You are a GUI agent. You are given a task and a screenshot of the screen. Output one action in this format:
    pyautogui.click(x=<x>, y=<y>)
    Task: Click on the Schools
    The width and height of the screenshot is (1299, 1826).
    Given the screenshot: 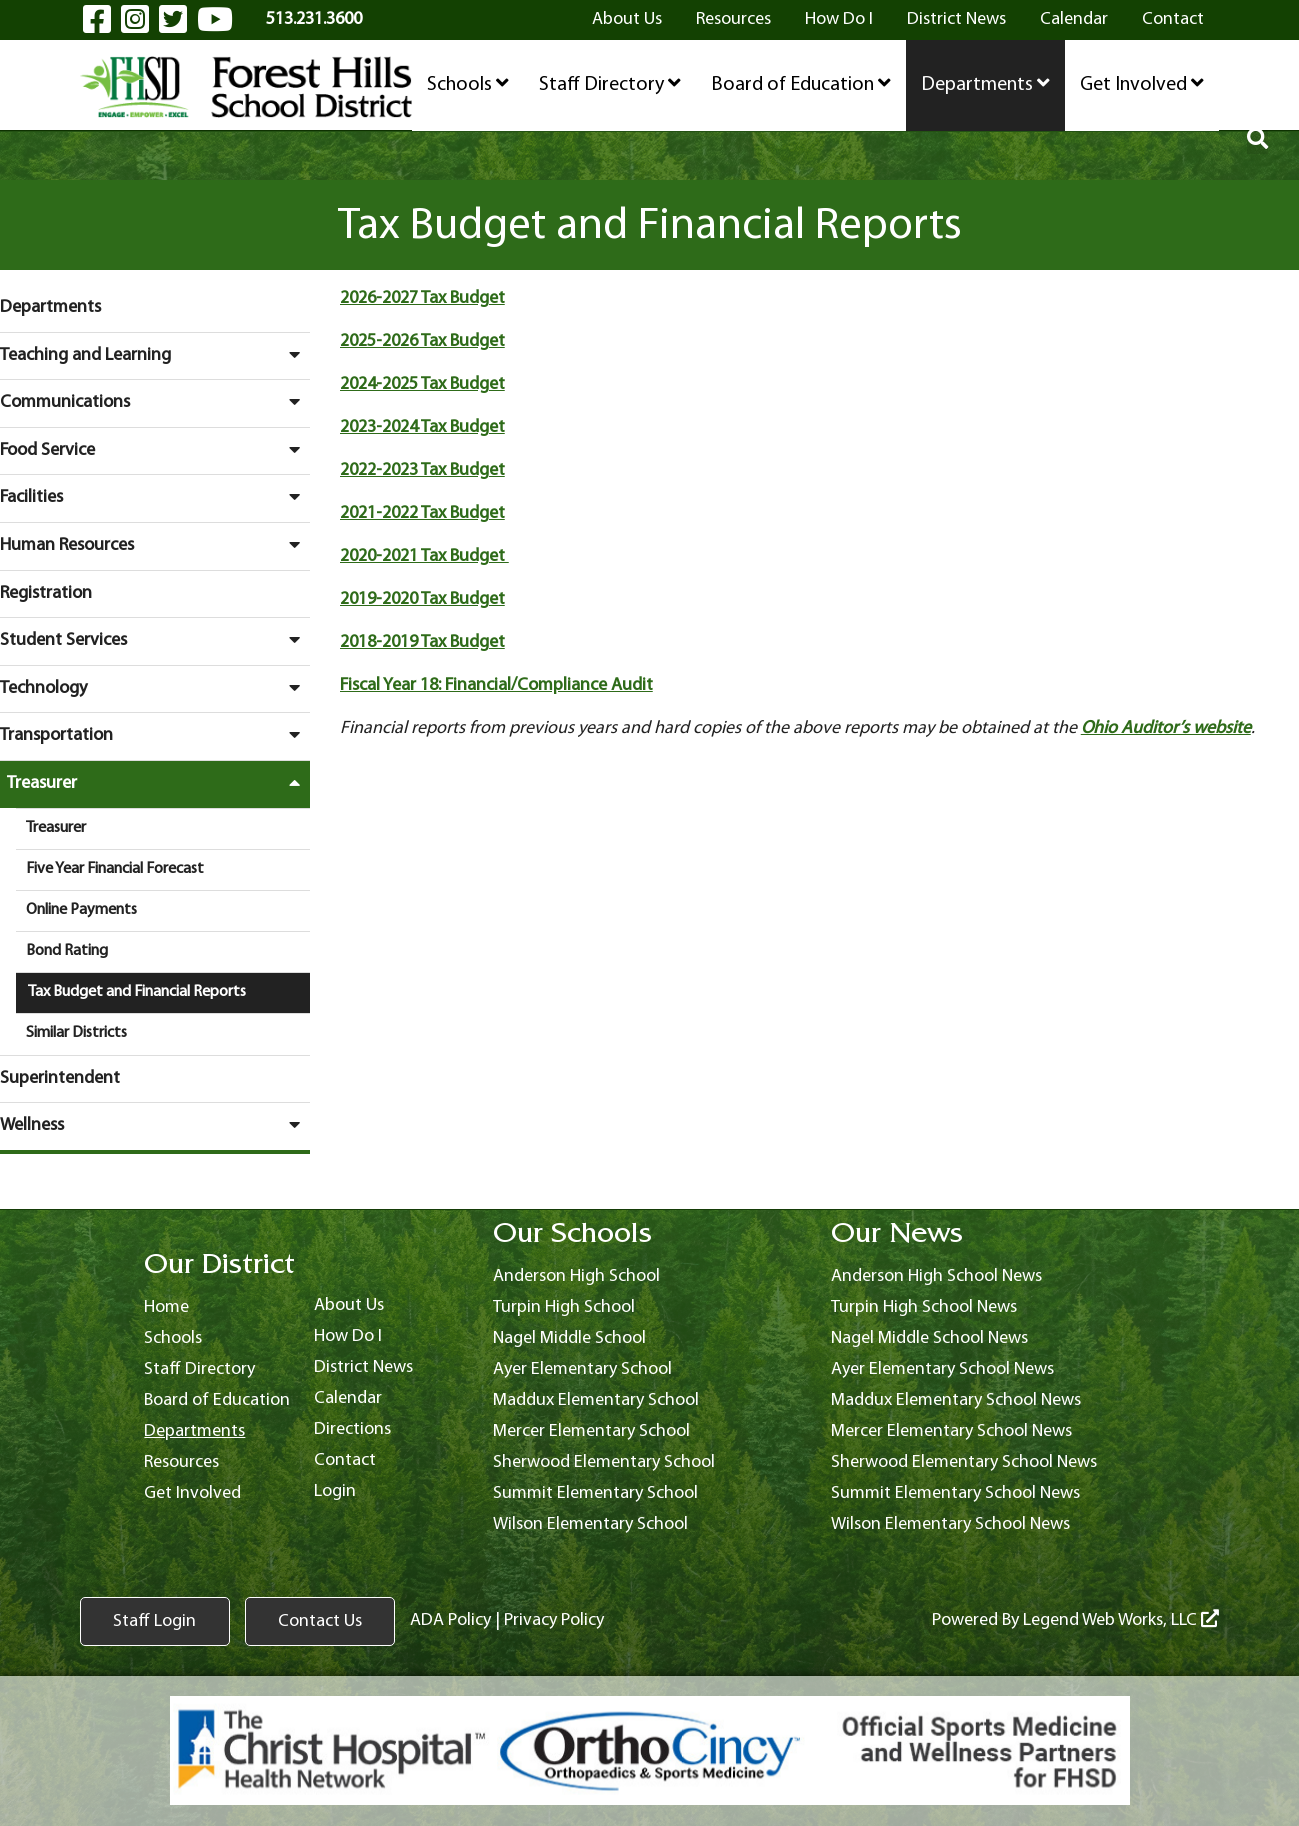 What is the action you would take?
    pyautogui.click(x=468, y=84)
    